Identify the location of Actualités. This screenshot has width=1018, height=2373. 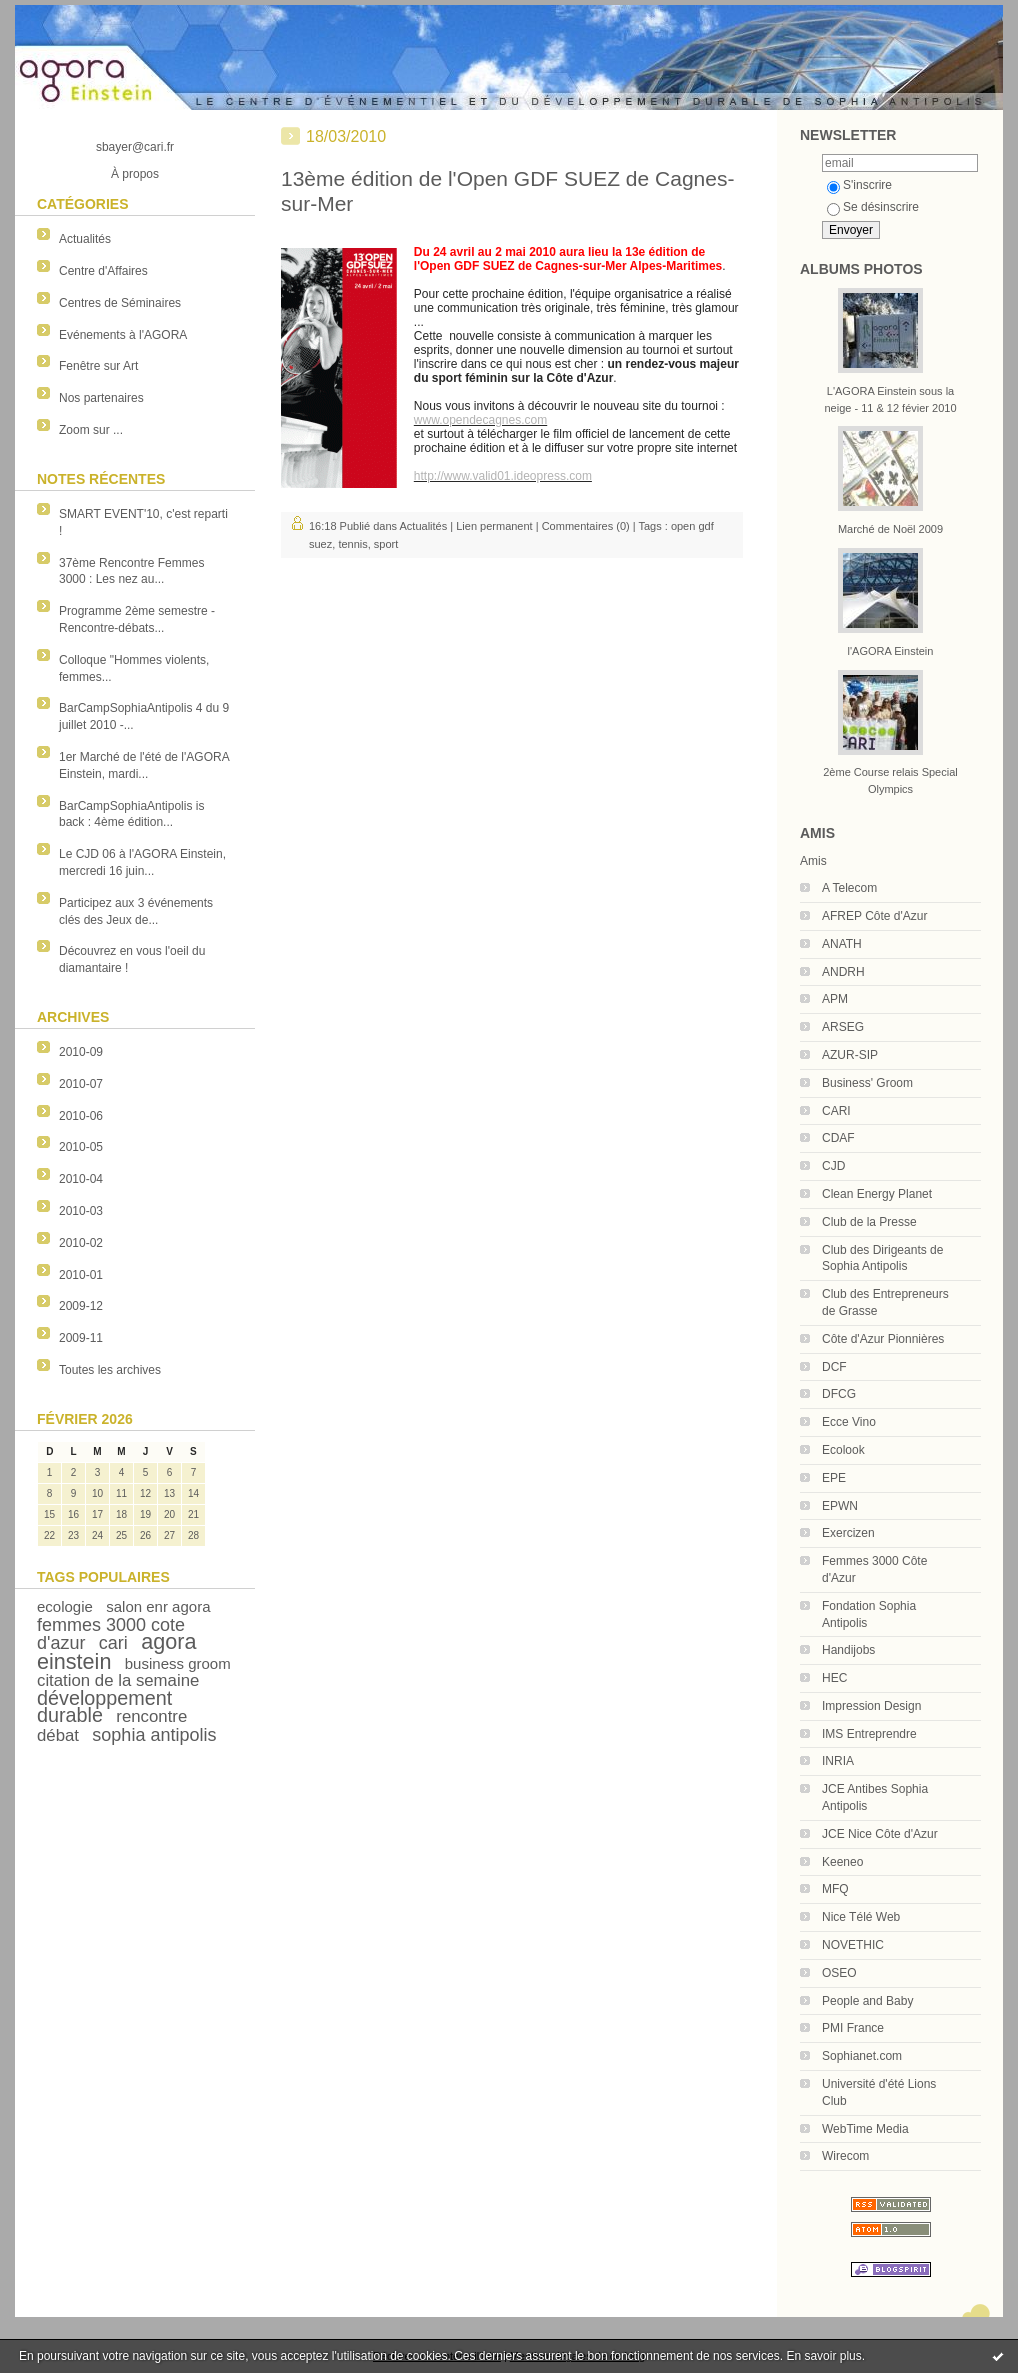
(85, 239).